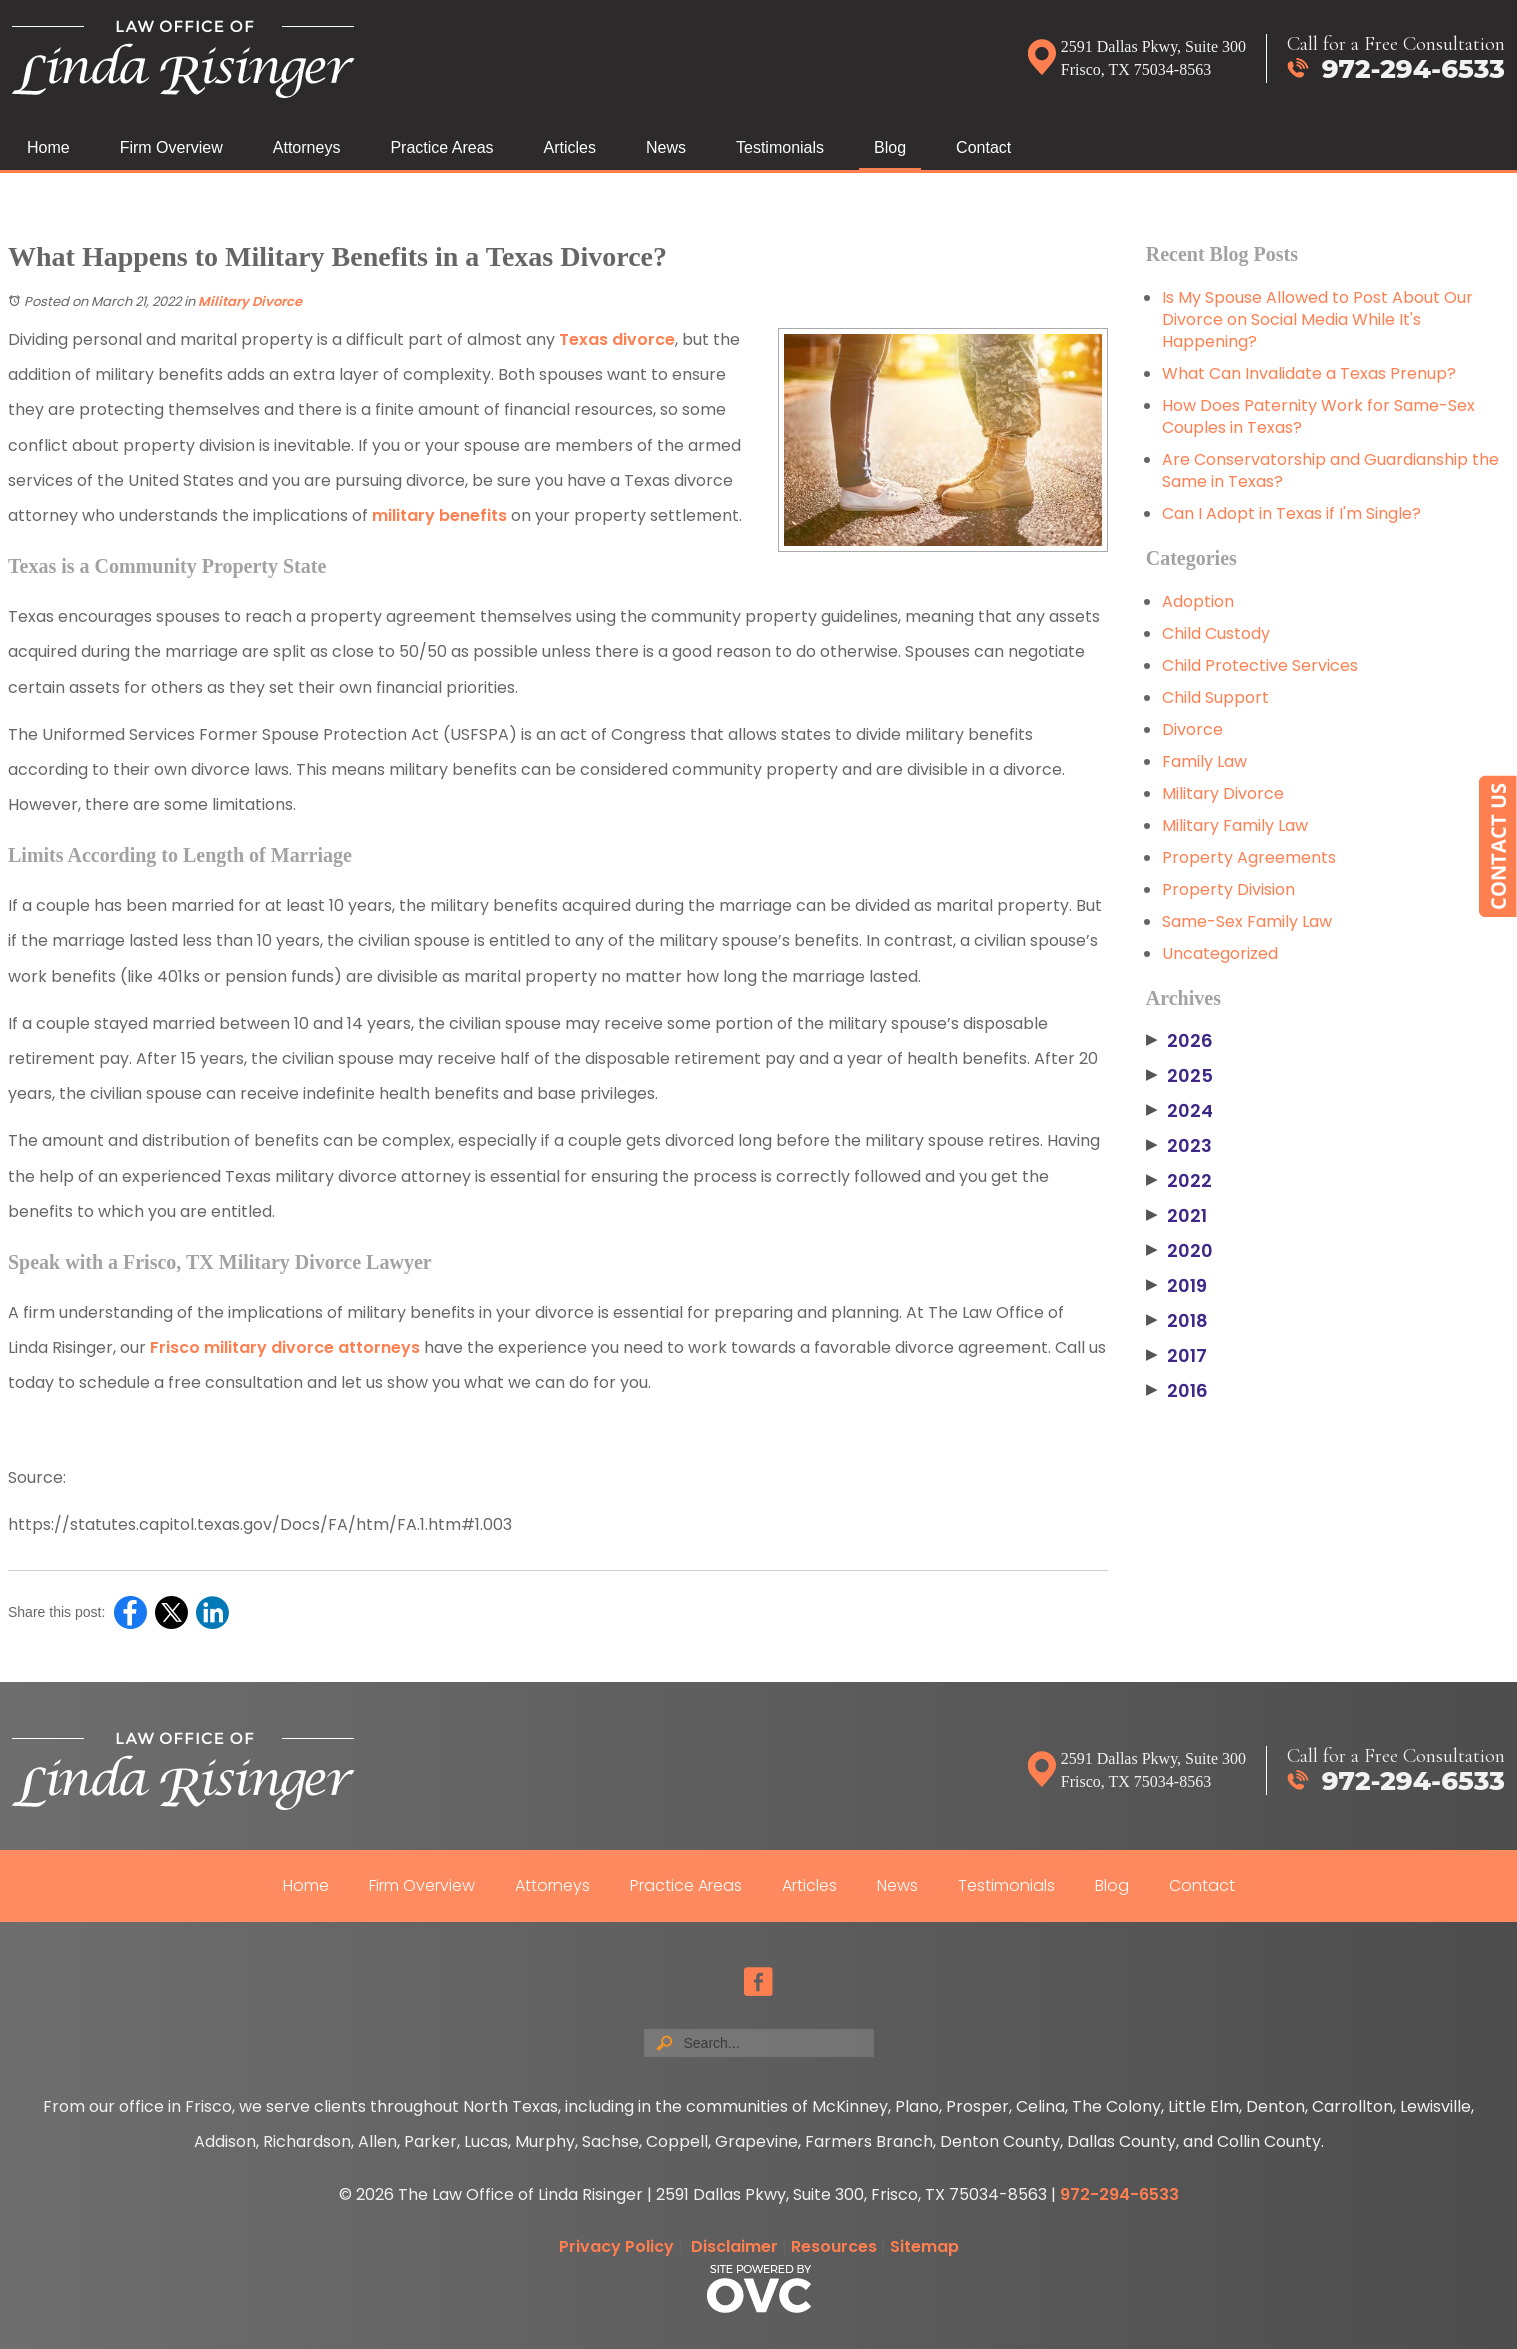 The width and height of the screenshot is (1517, 2349). What do you see at coordinates (1177, 1321) in the screenshot?
I see `2018` at bounding box center [1177, 1321].